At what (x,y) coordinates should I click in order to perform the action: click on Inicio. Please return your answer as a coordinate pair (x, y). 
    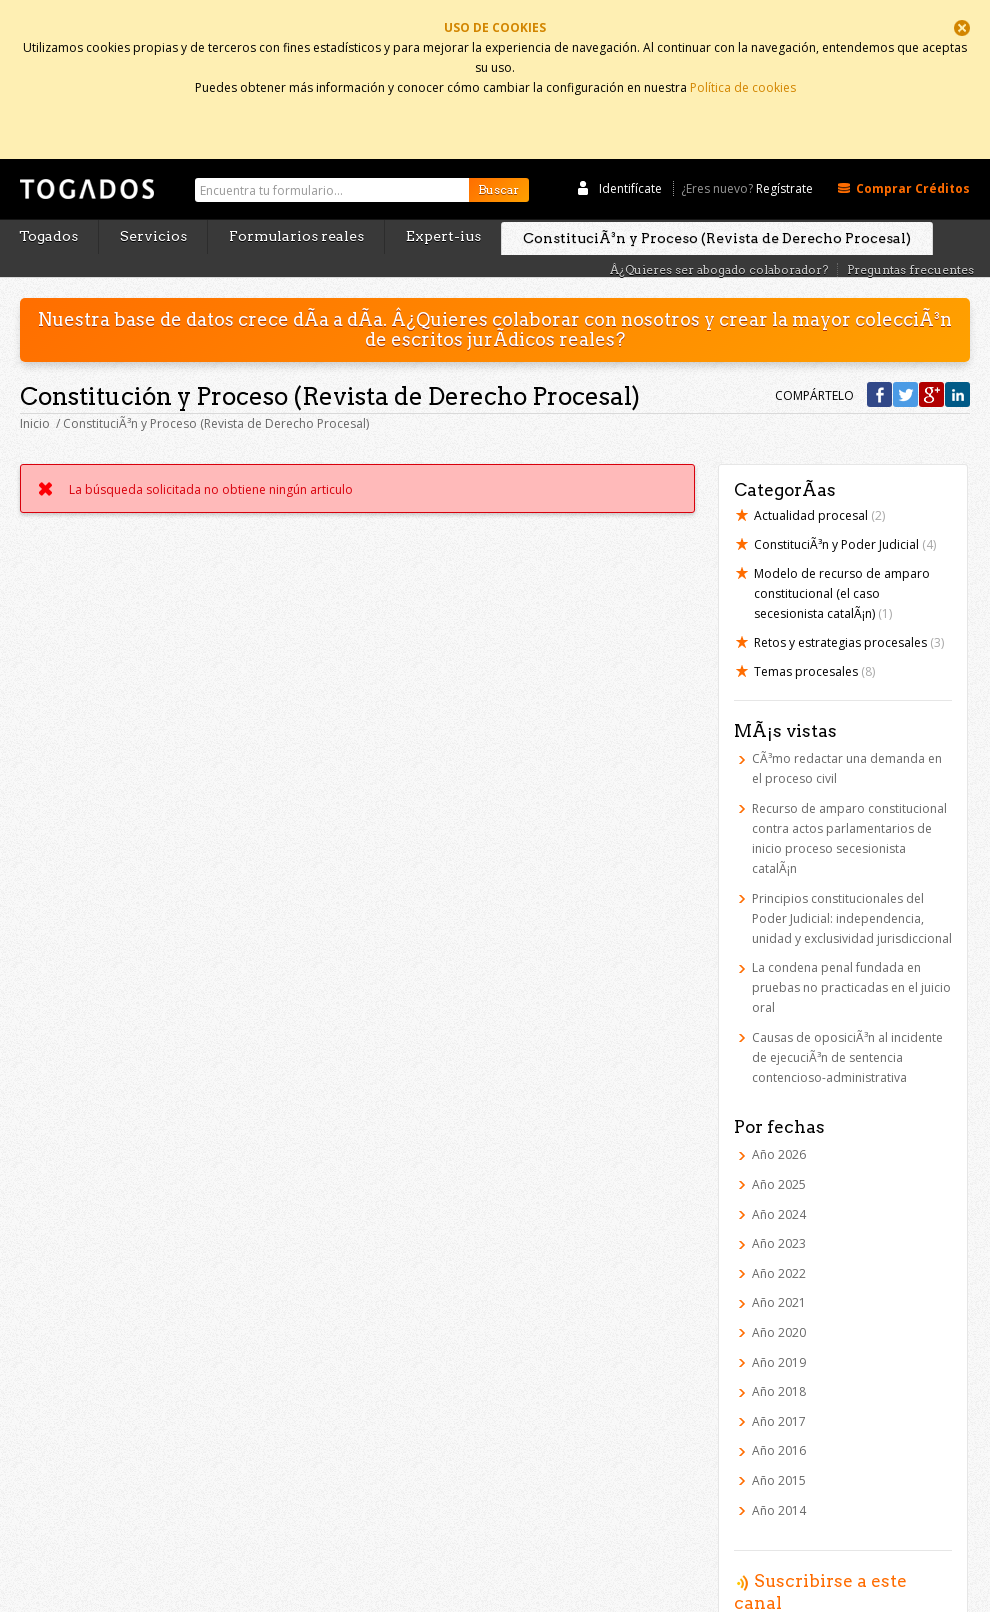
    Looking at the image, I should click on (35, 384).